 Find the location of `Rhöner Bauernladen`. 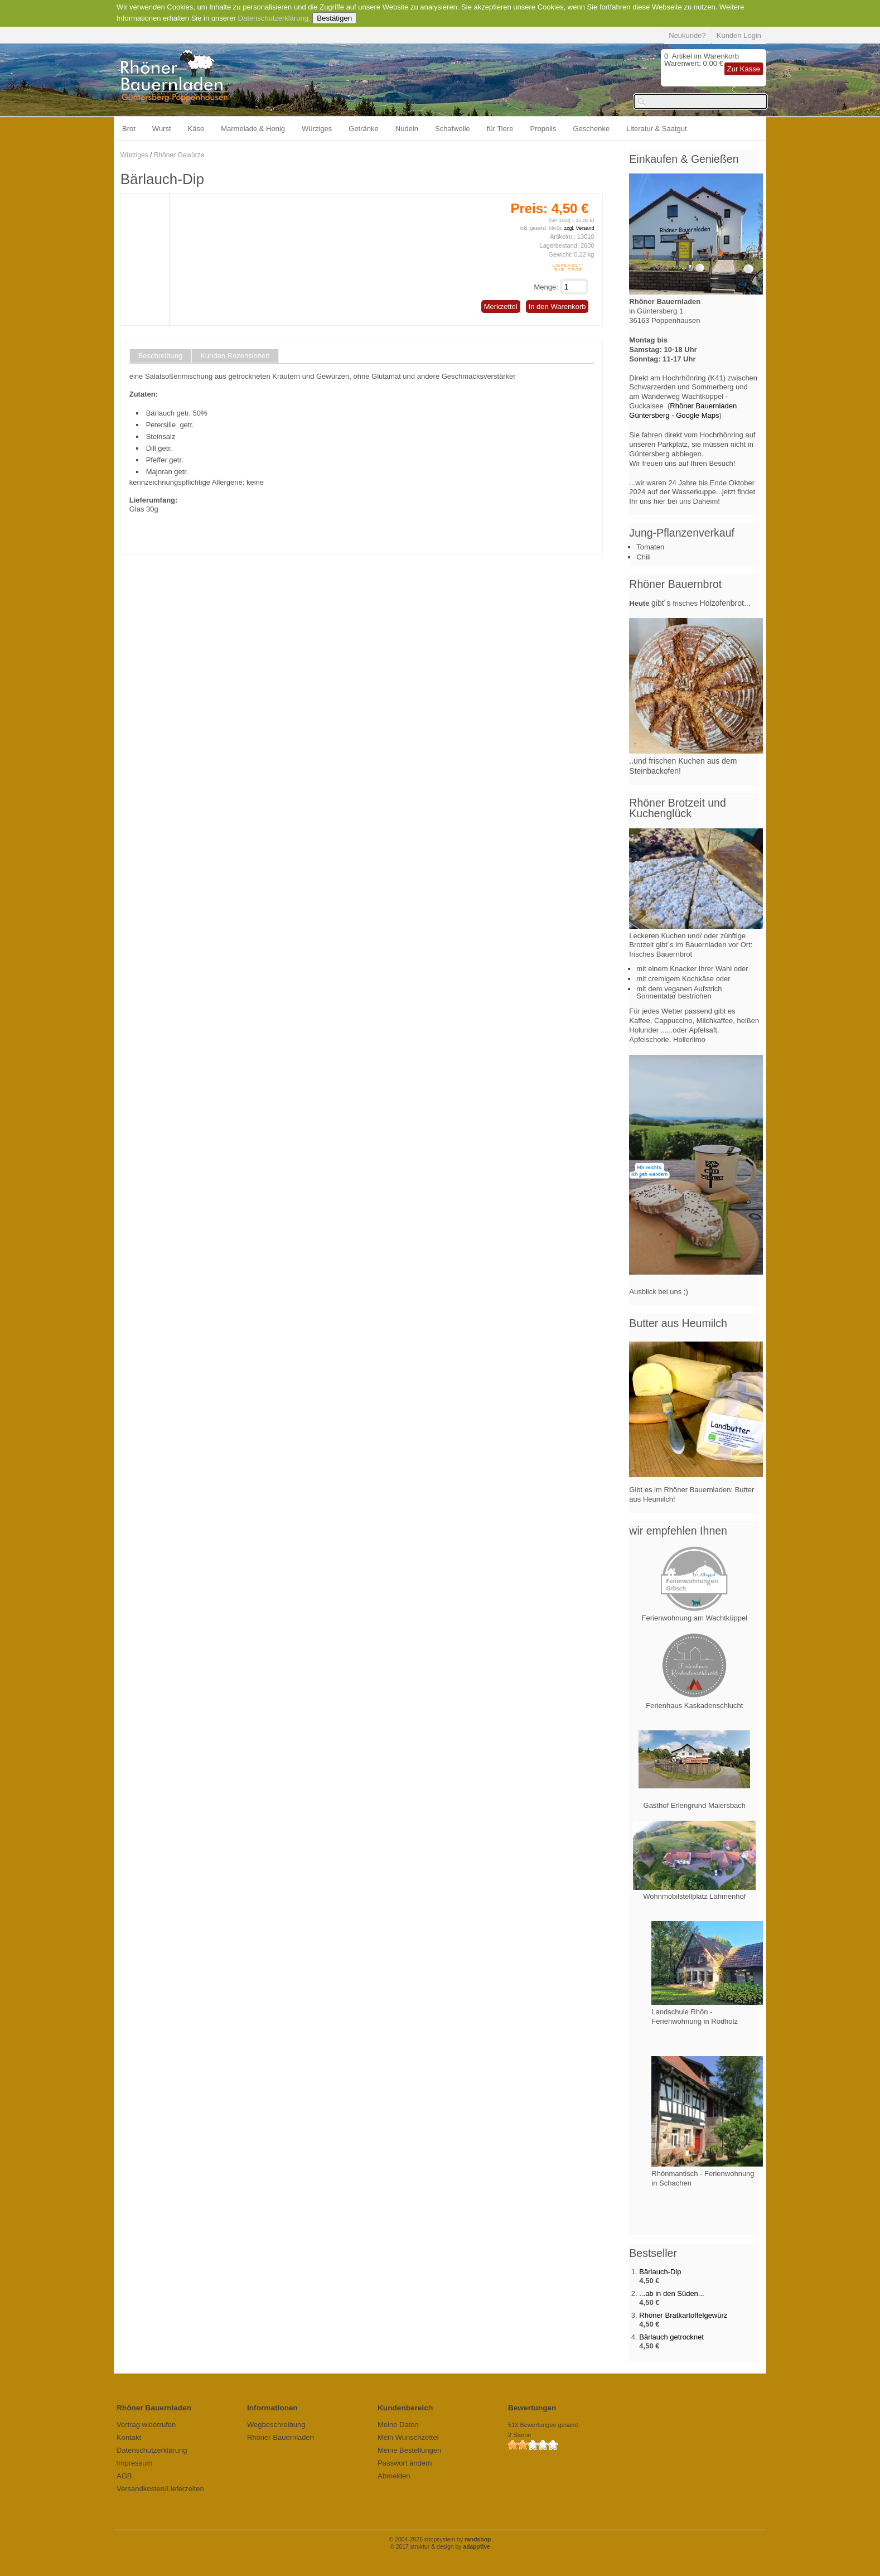

Rhöner Bauernladen is located at coordinates (280, 2437).